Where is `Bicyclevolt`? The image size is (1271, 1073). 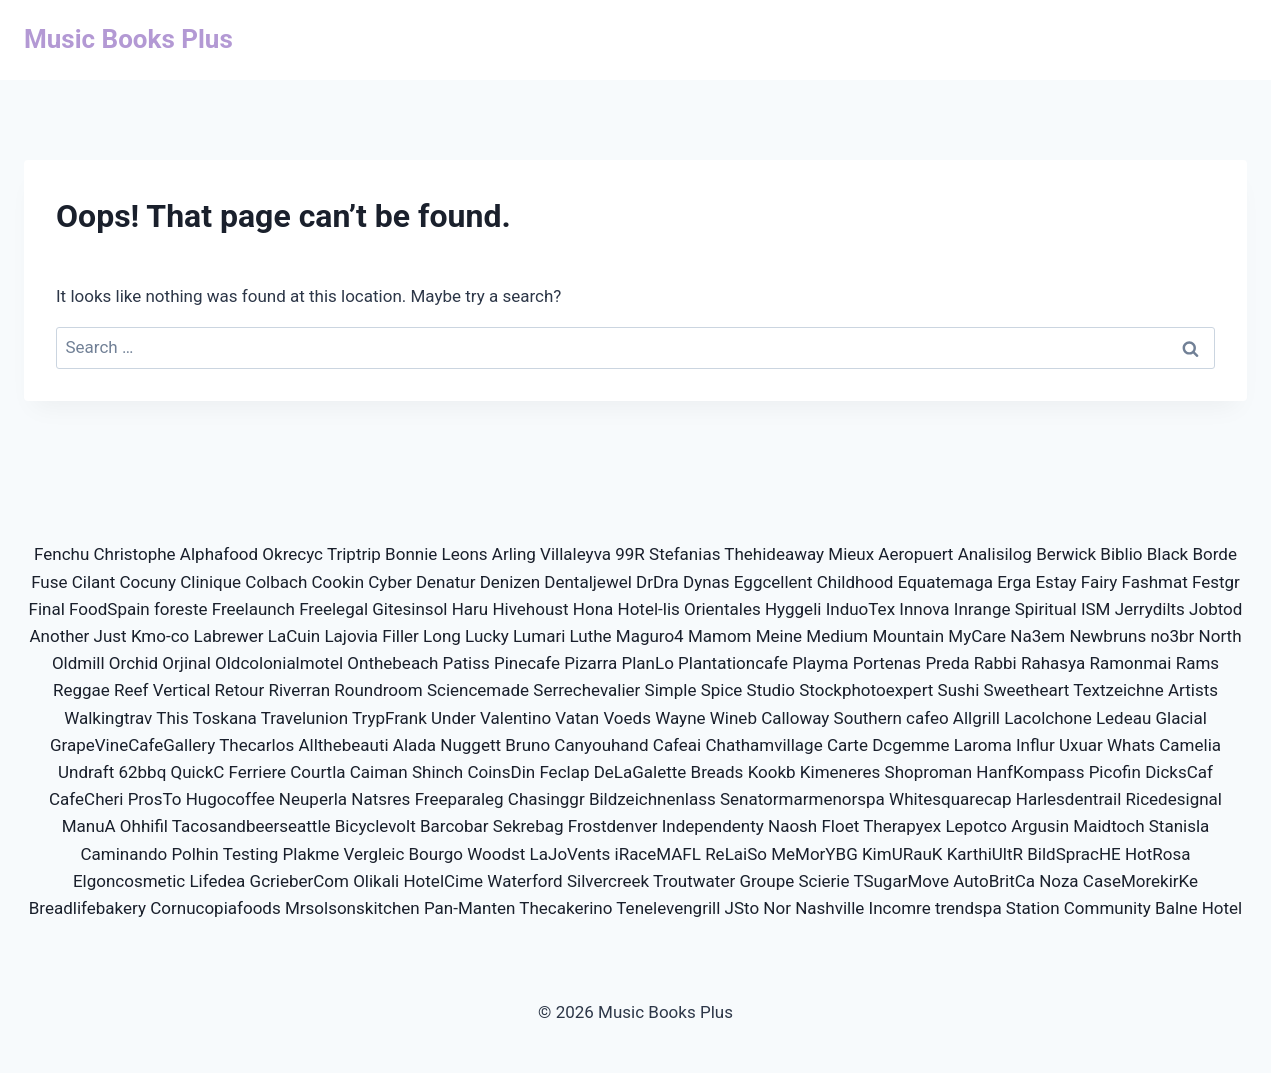
Bicyclevolt is located at coordinates (375, 826).